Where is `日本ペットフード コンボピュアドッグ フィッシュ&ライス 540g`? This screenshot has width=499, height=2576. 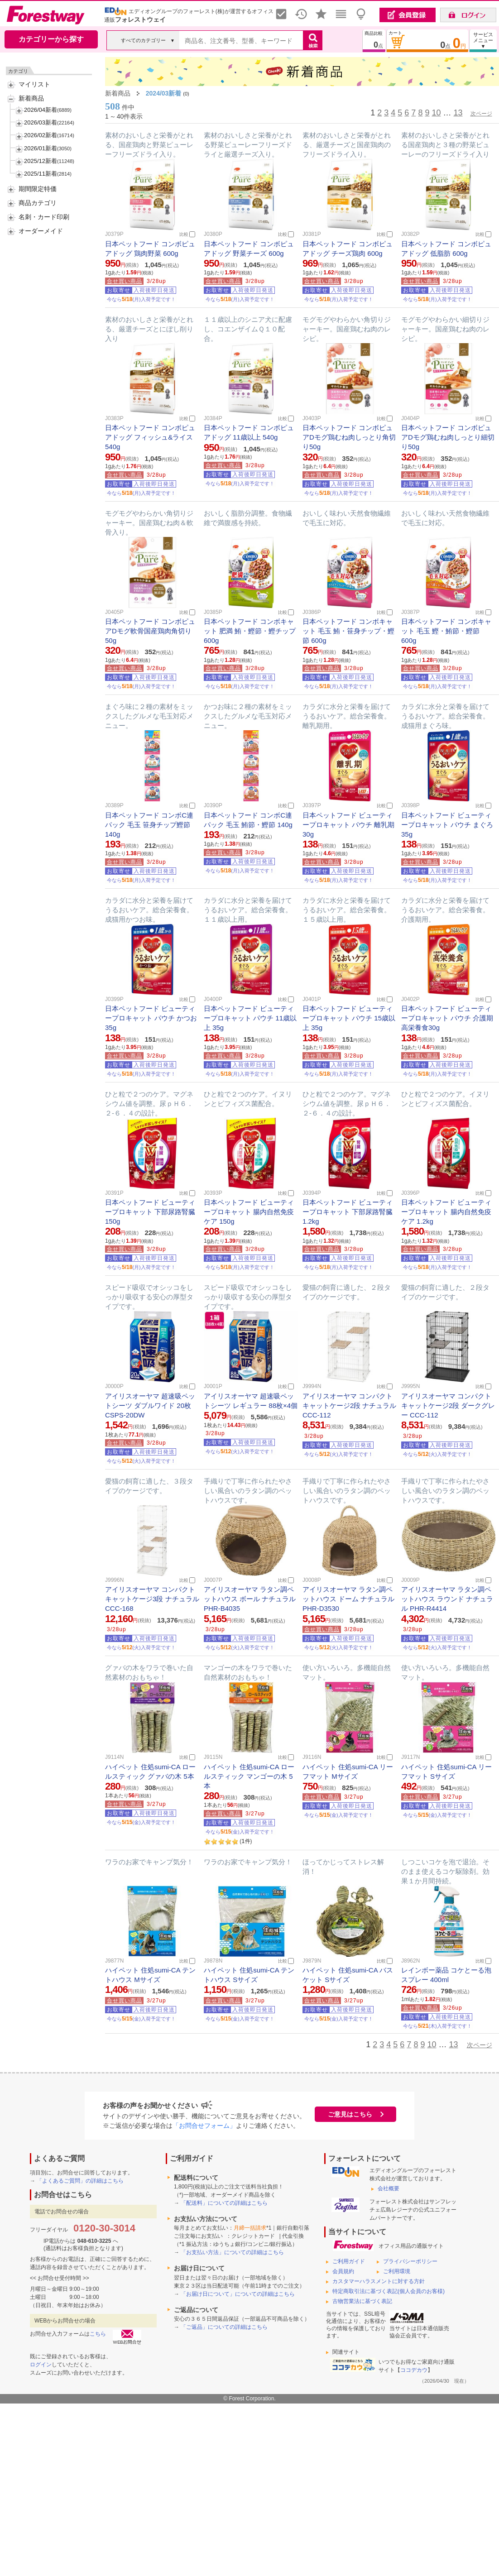
日本ペットフード コンボピュアドッグ フィッシュ&ライス 540g is located at coordinates (150, 437).